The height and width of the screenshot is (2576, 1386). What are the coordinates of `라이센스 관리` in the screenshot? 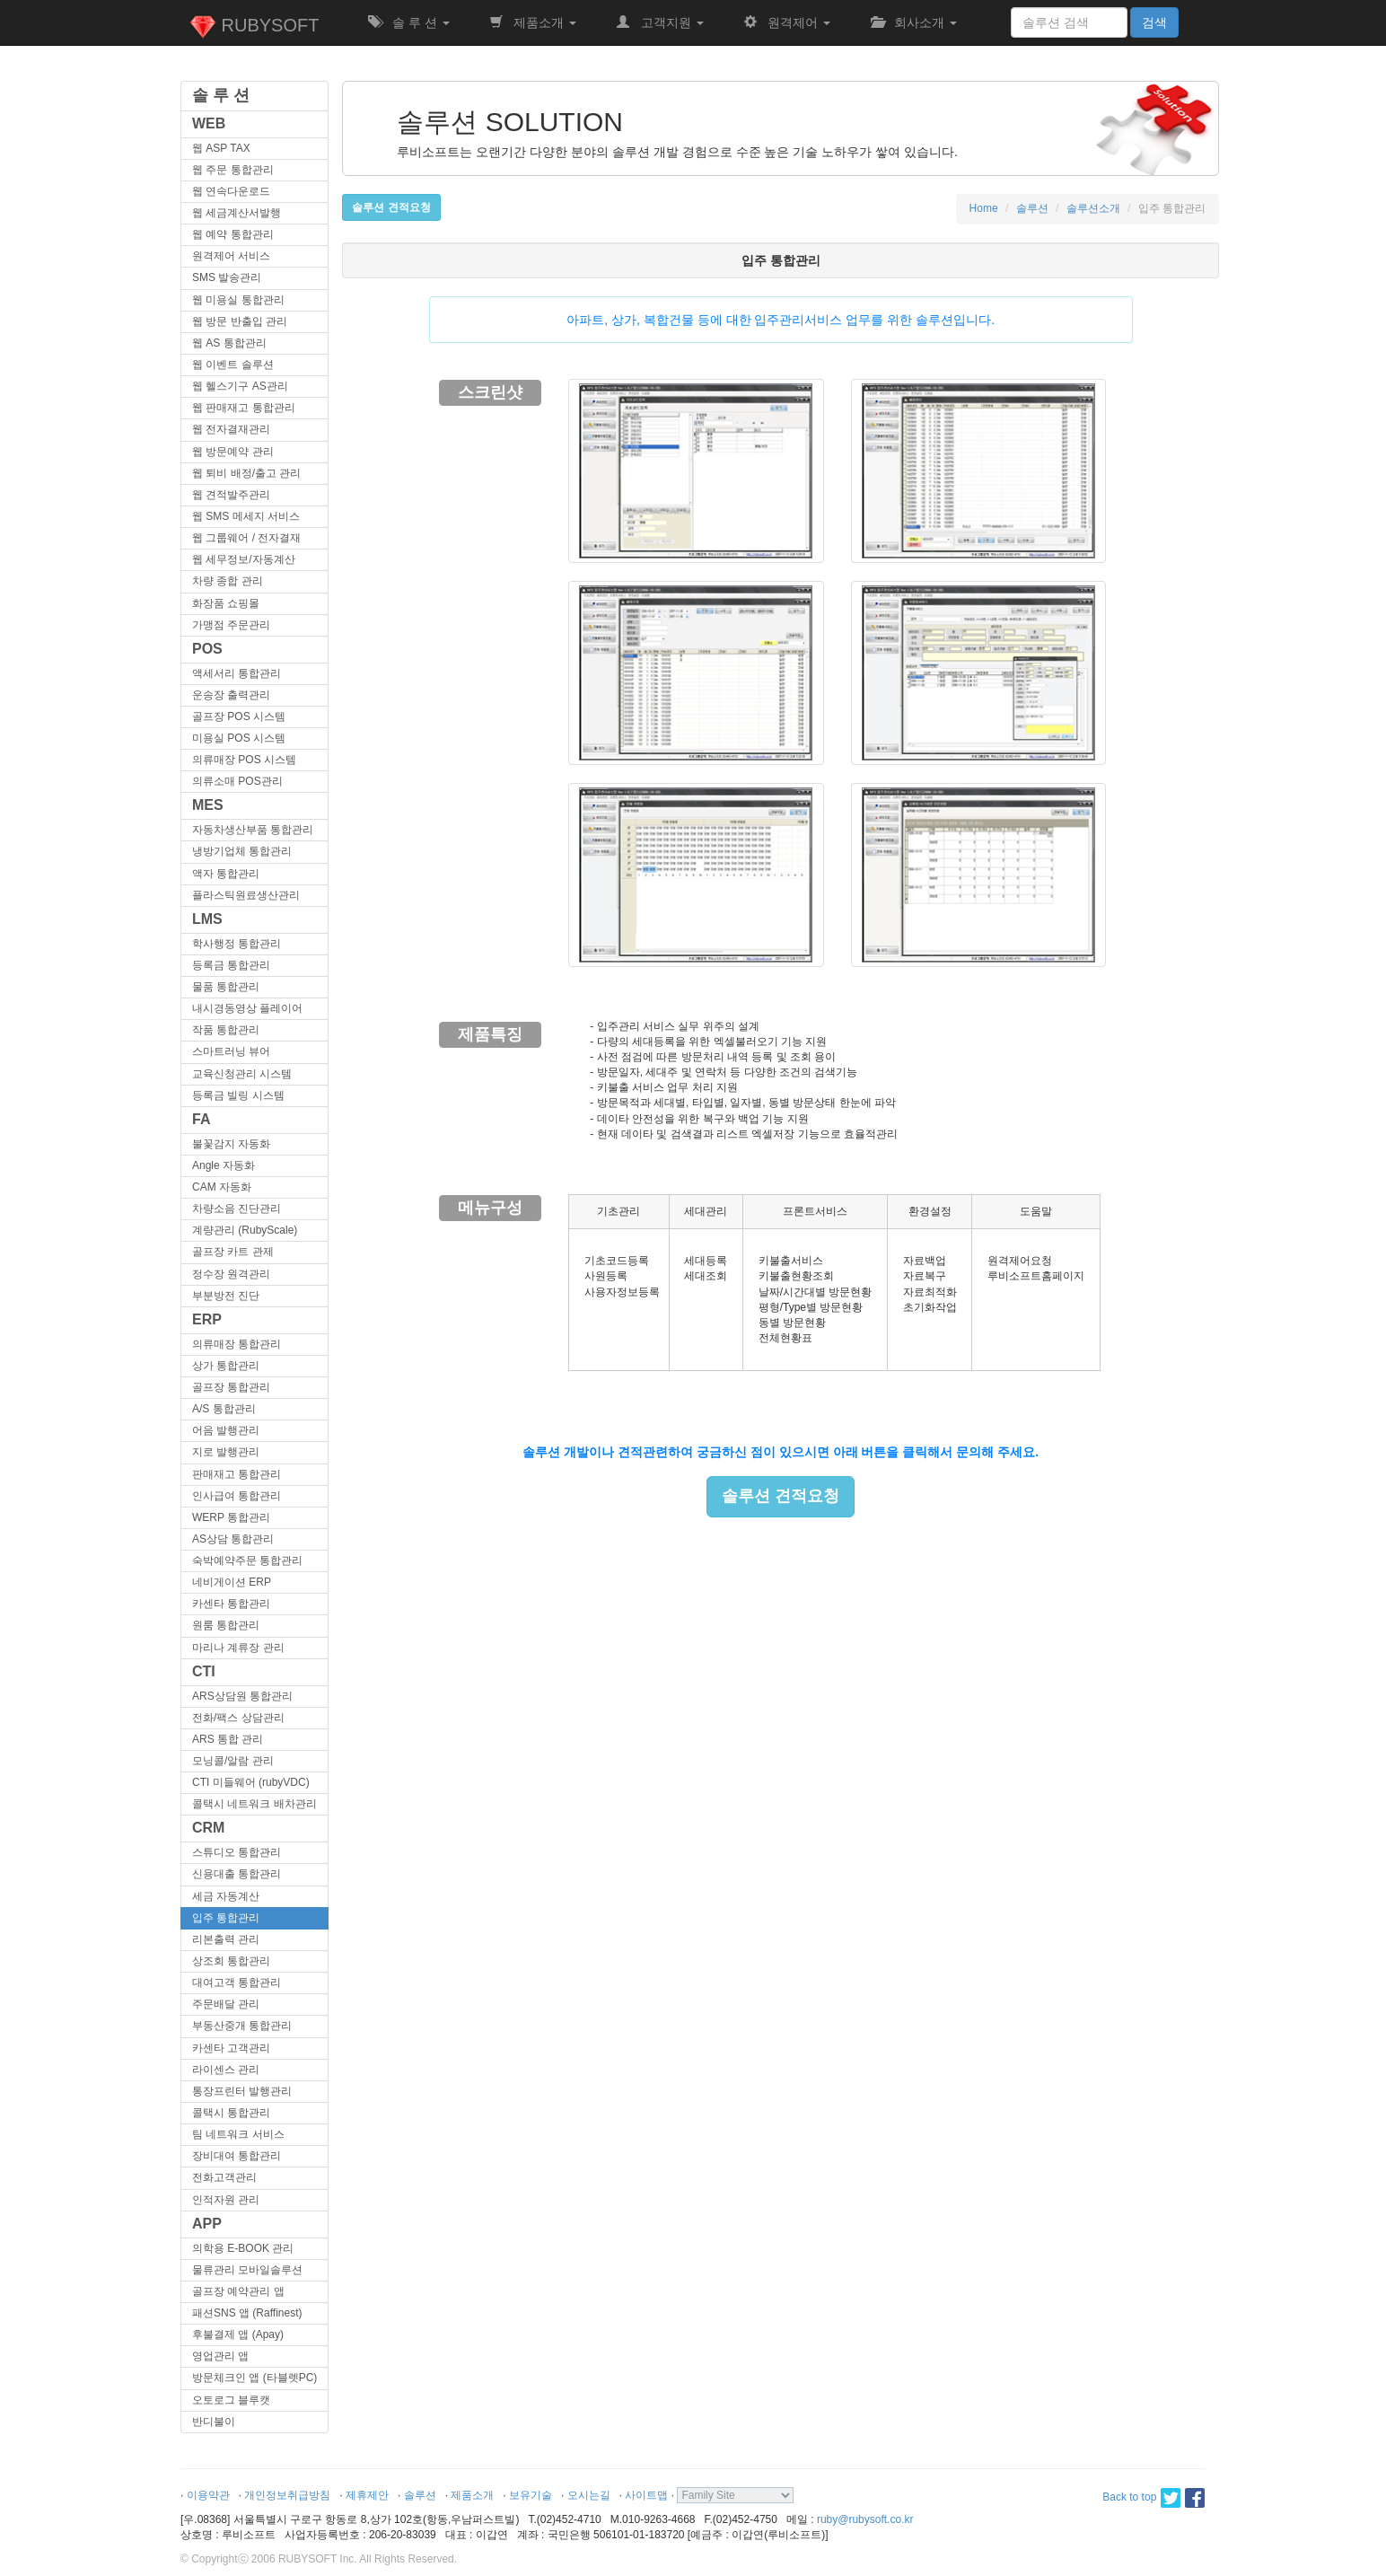 It's located at (225, 2069).